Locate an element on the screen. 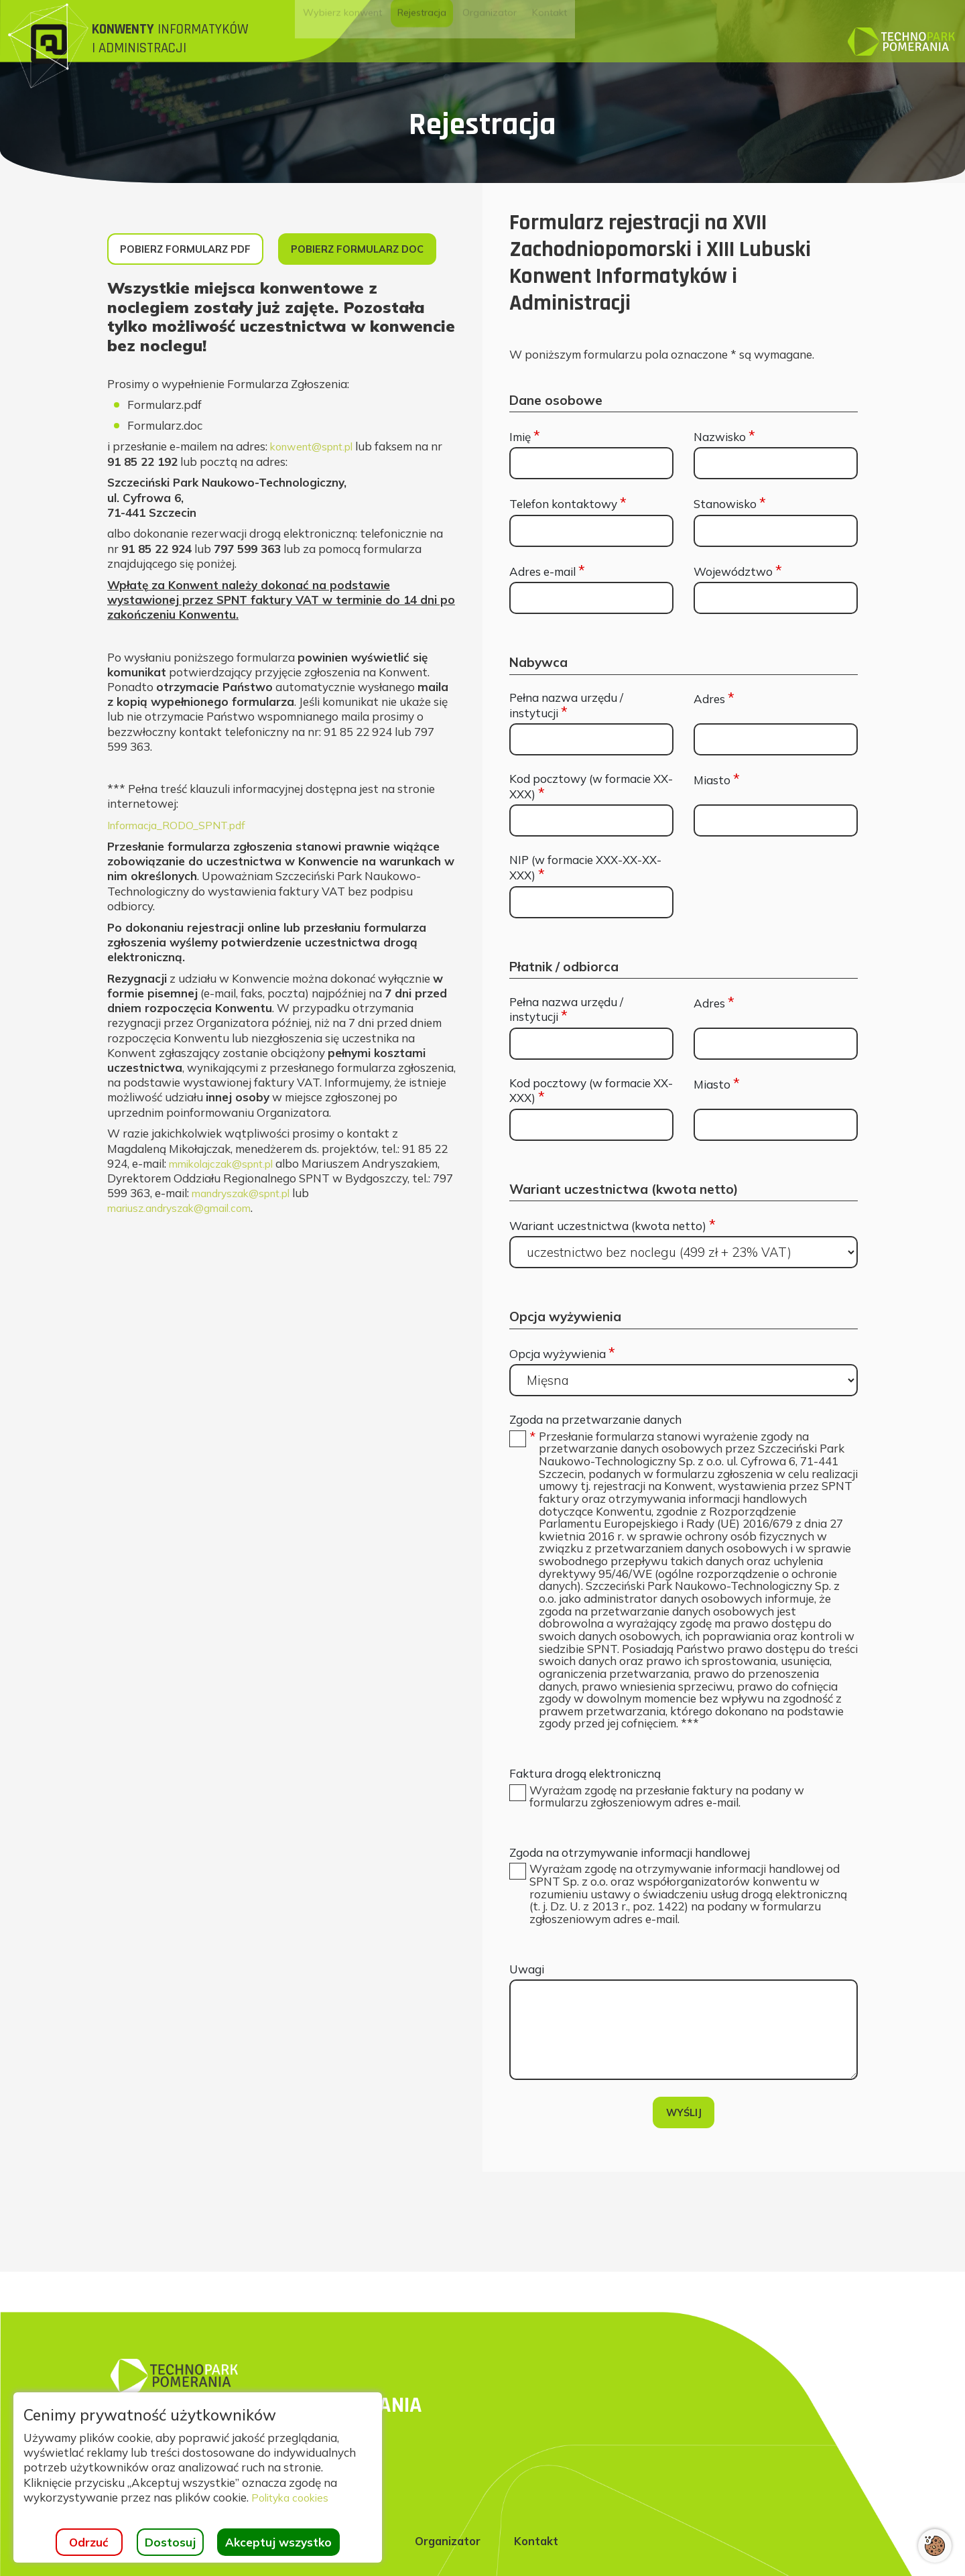 This screenshot has height=2576, width=965. Adres is located at coordinates (714, 699).